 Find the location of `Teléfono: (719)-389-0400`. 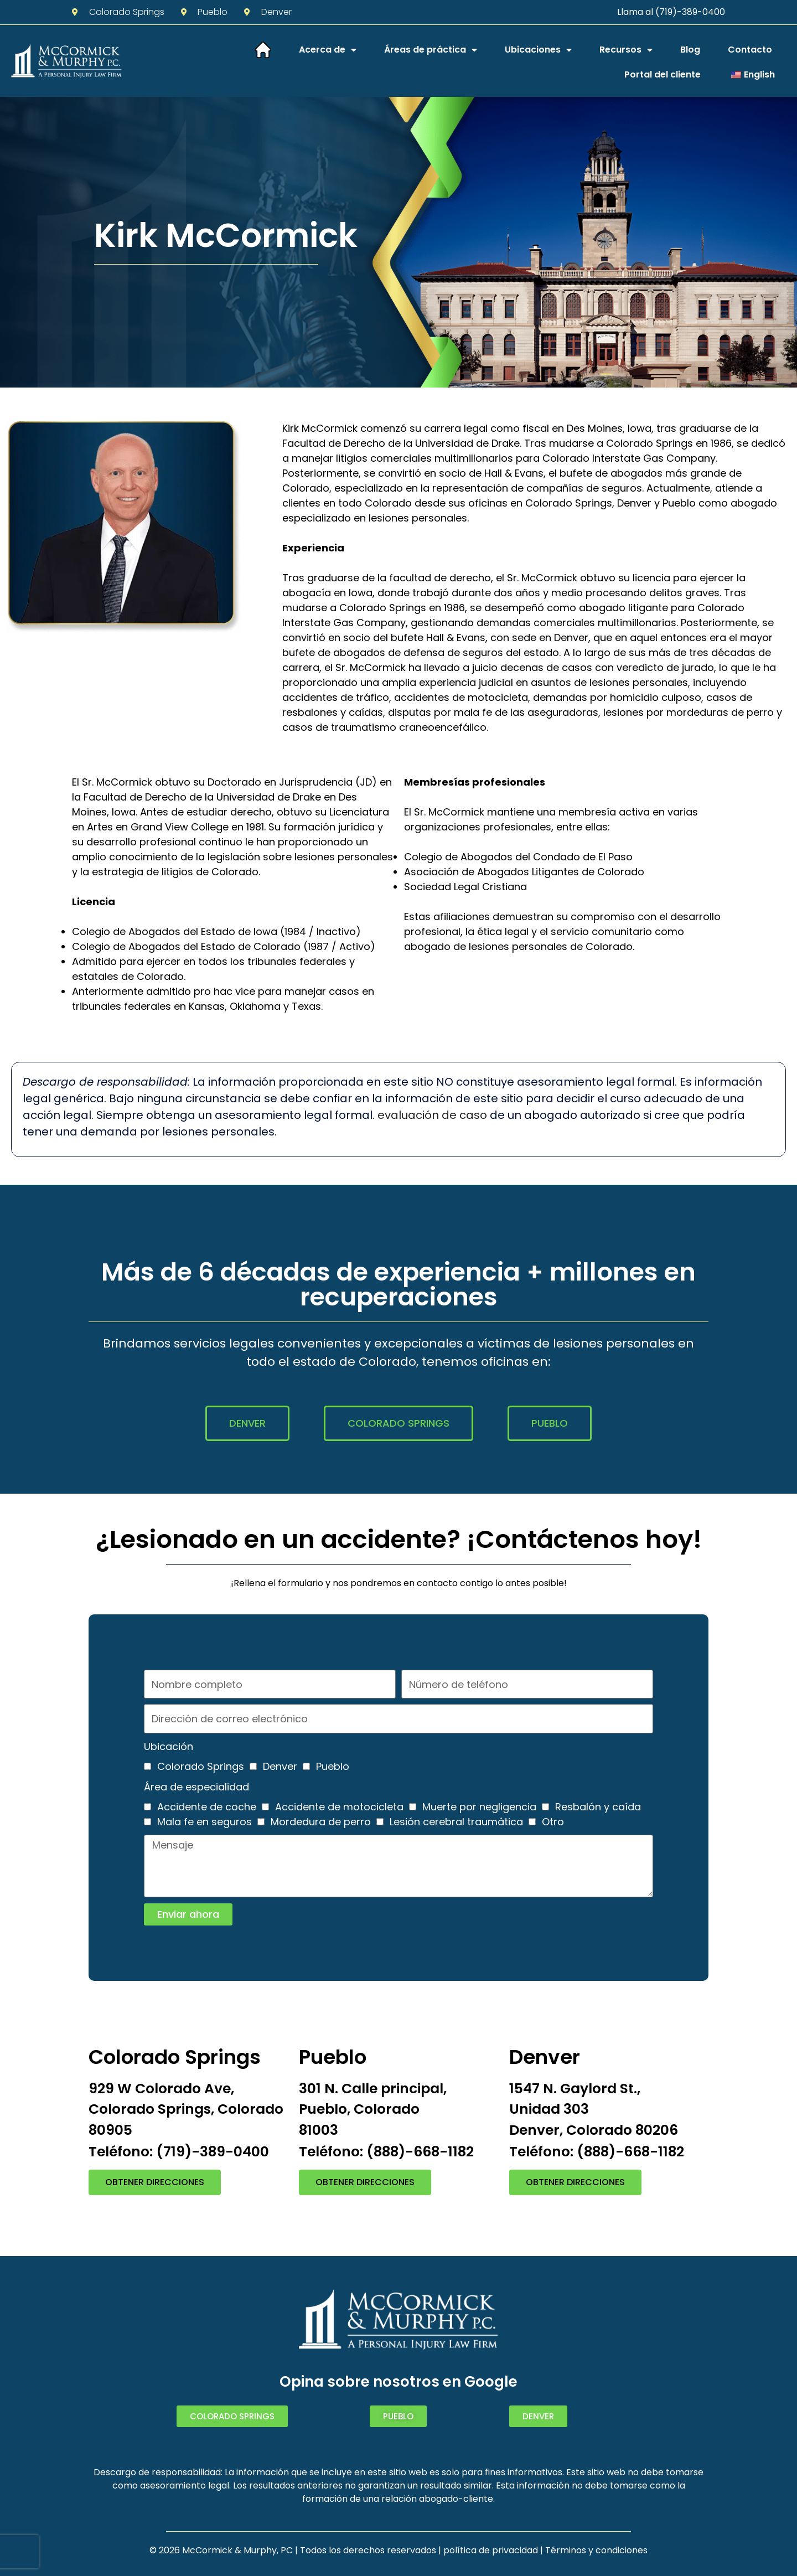

Teléfono: (719)-389-0400 is located at coordinates (179, 2151).